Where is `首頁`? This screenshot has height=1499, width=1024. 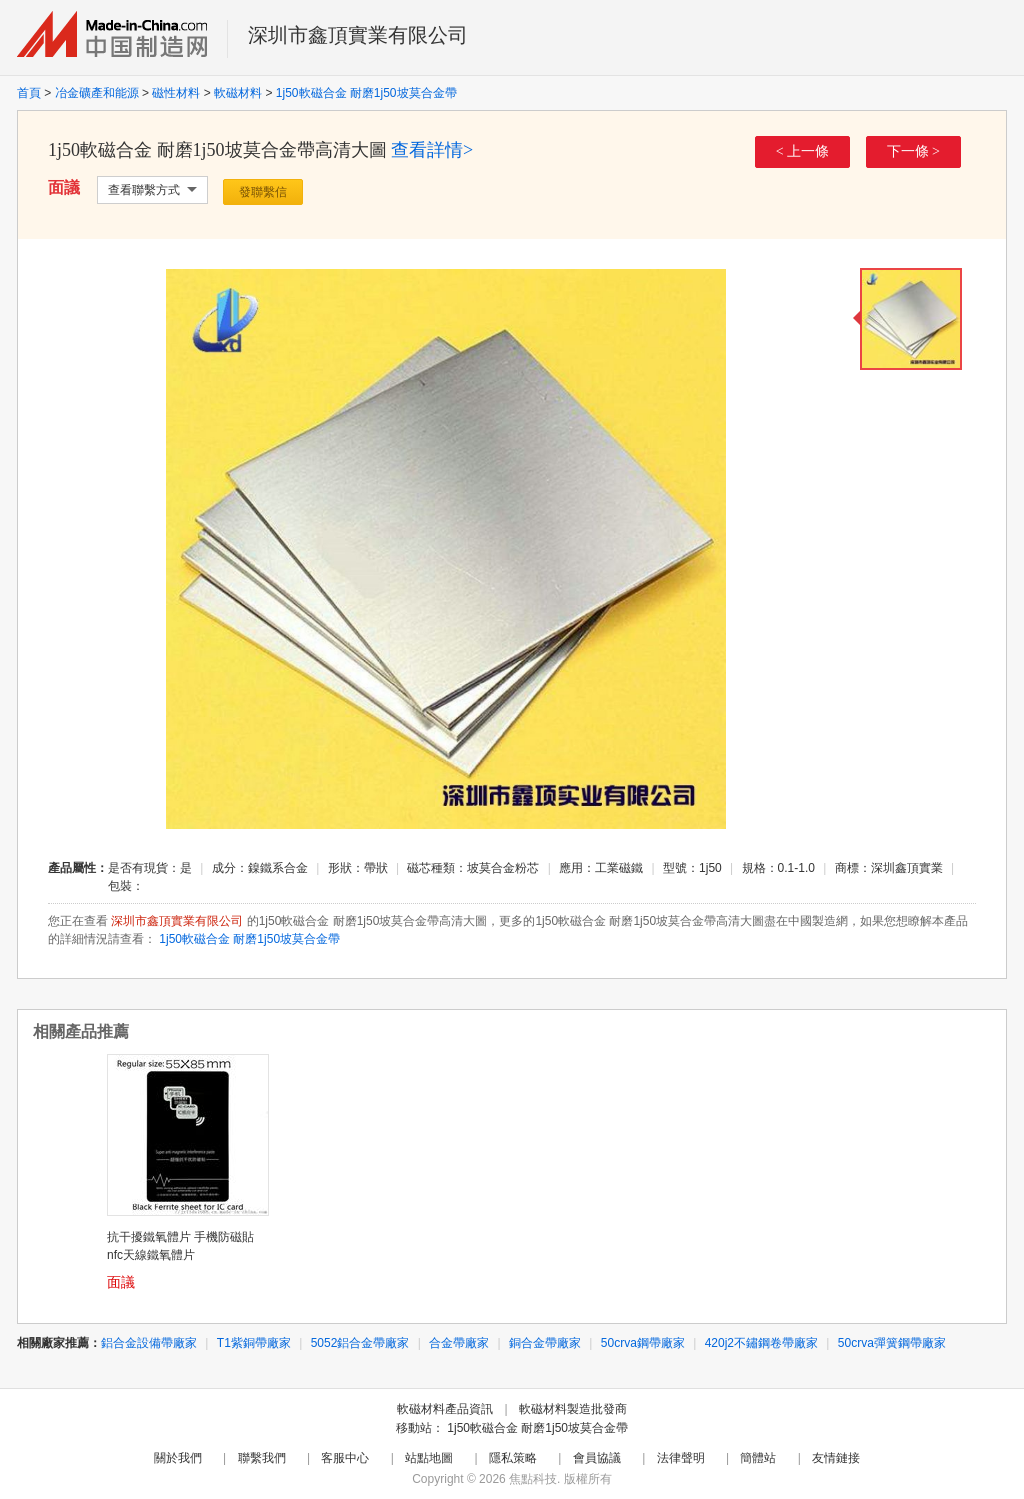
首頁 is located at coordinates (29, 93).